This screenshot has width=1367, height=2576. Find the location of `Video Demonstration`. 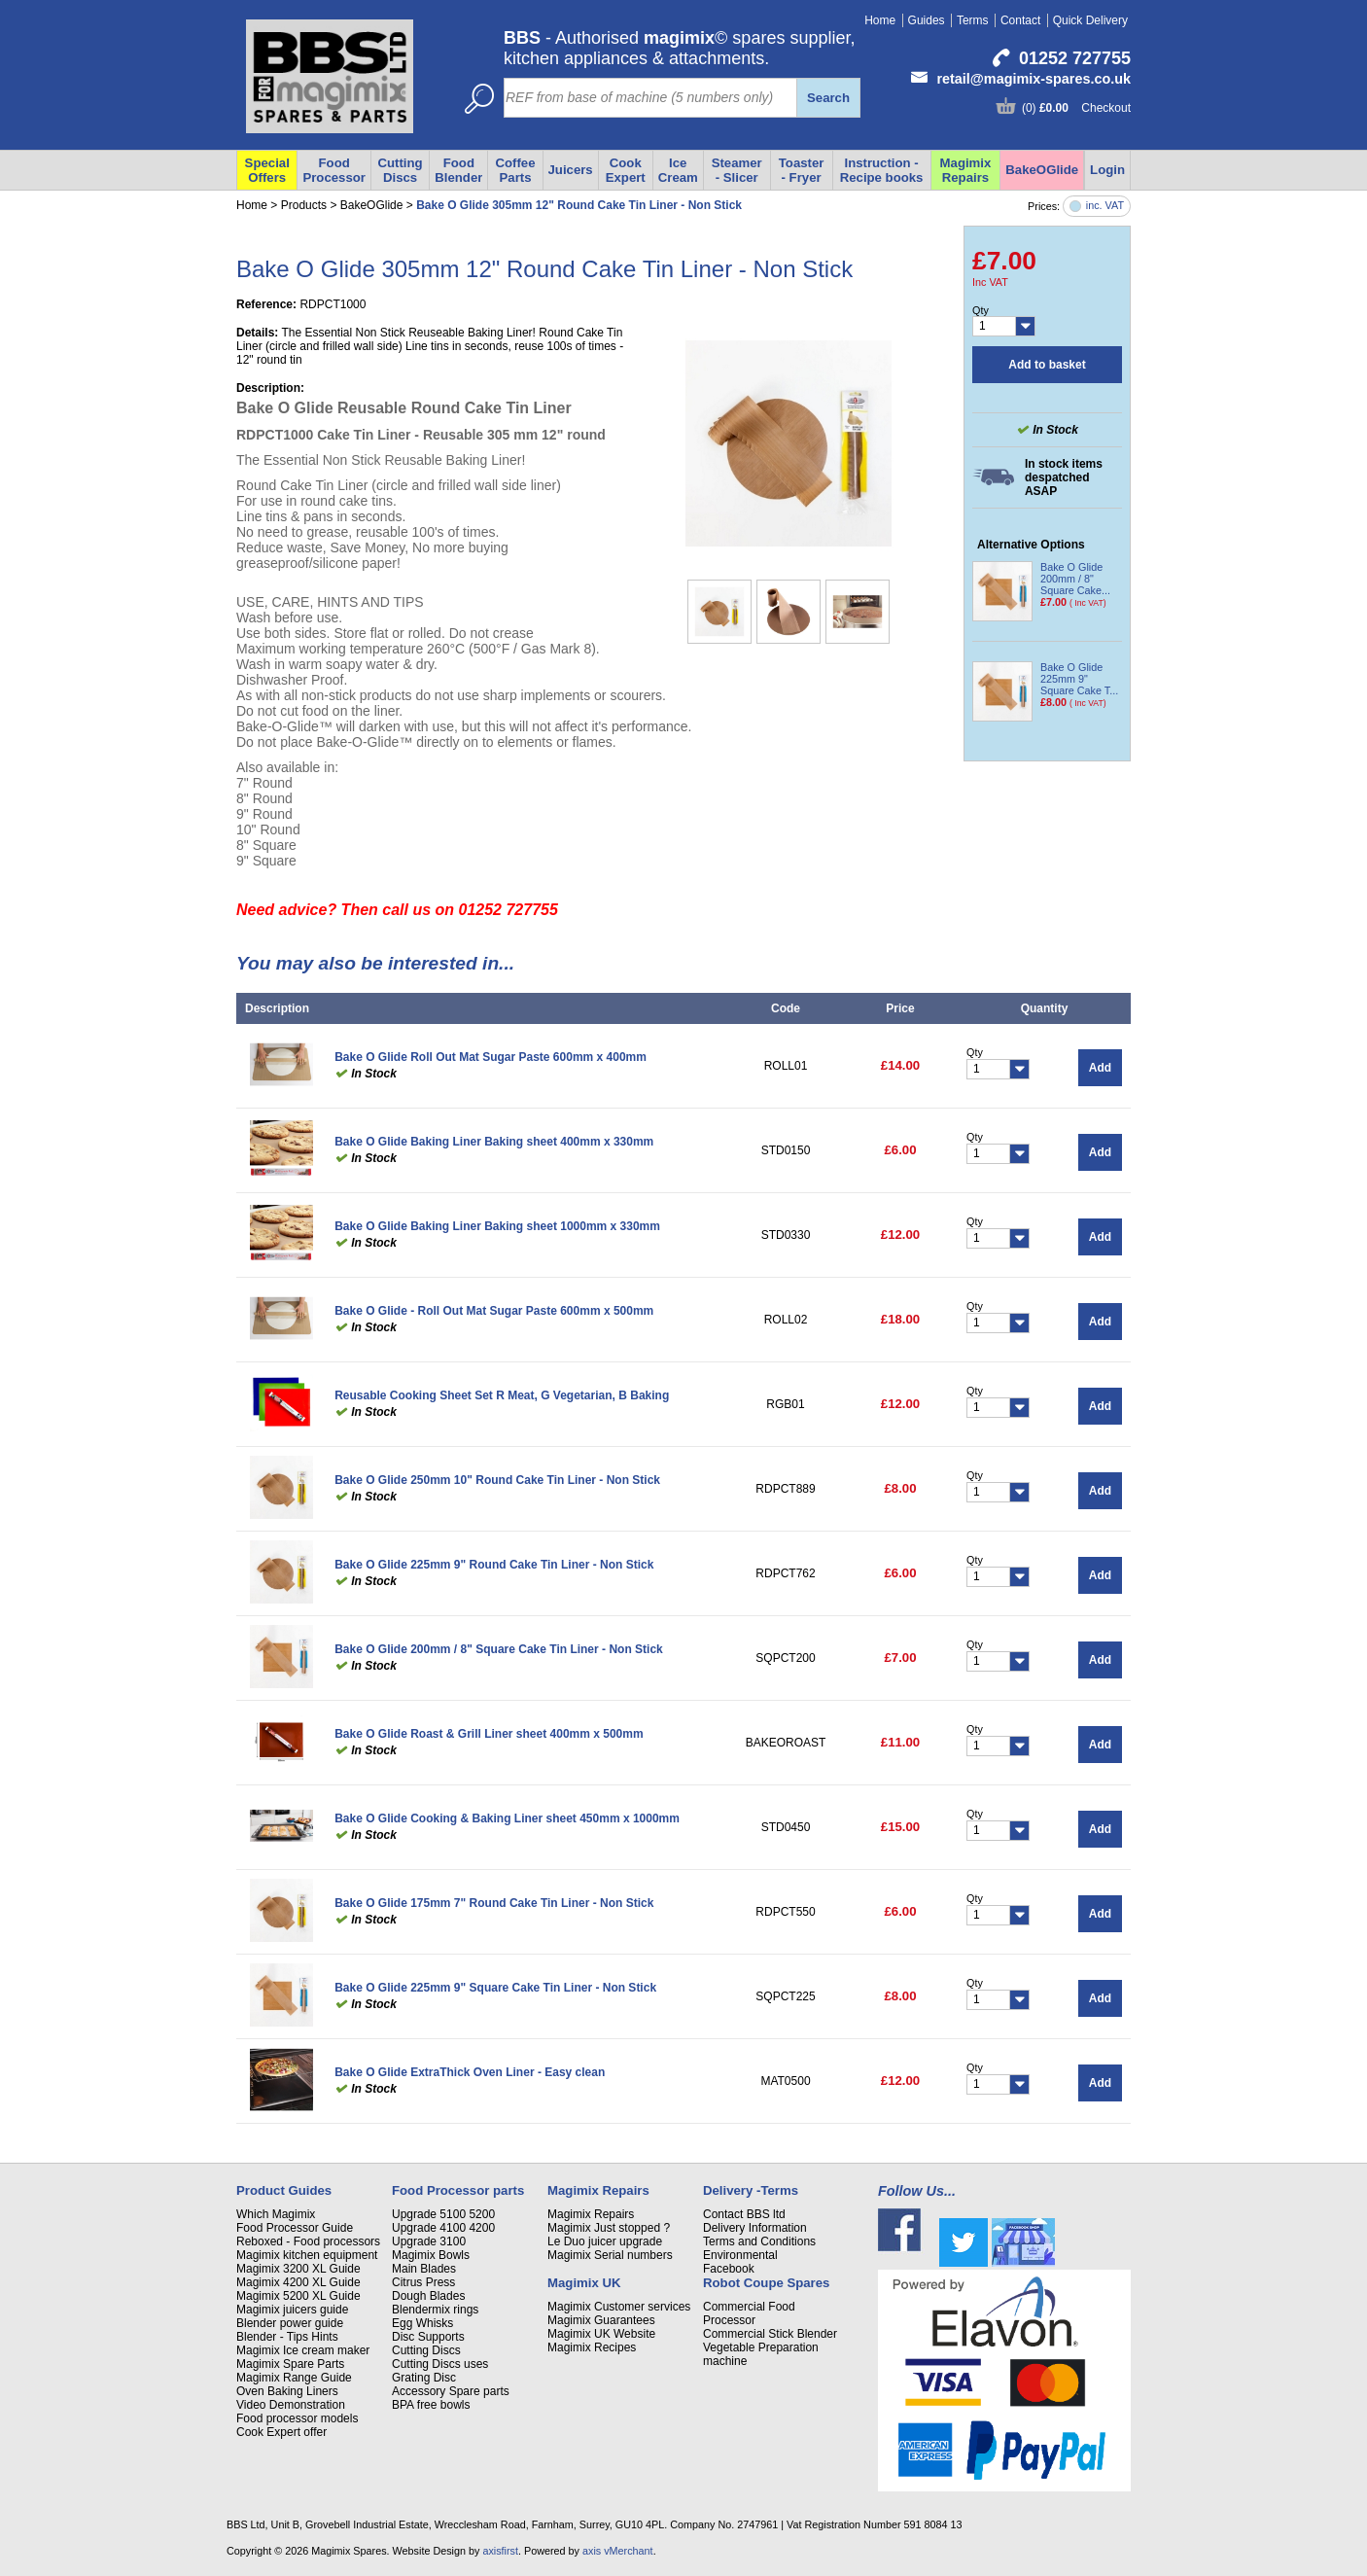

Video Demonstration is located at coordinates (290, 2405).